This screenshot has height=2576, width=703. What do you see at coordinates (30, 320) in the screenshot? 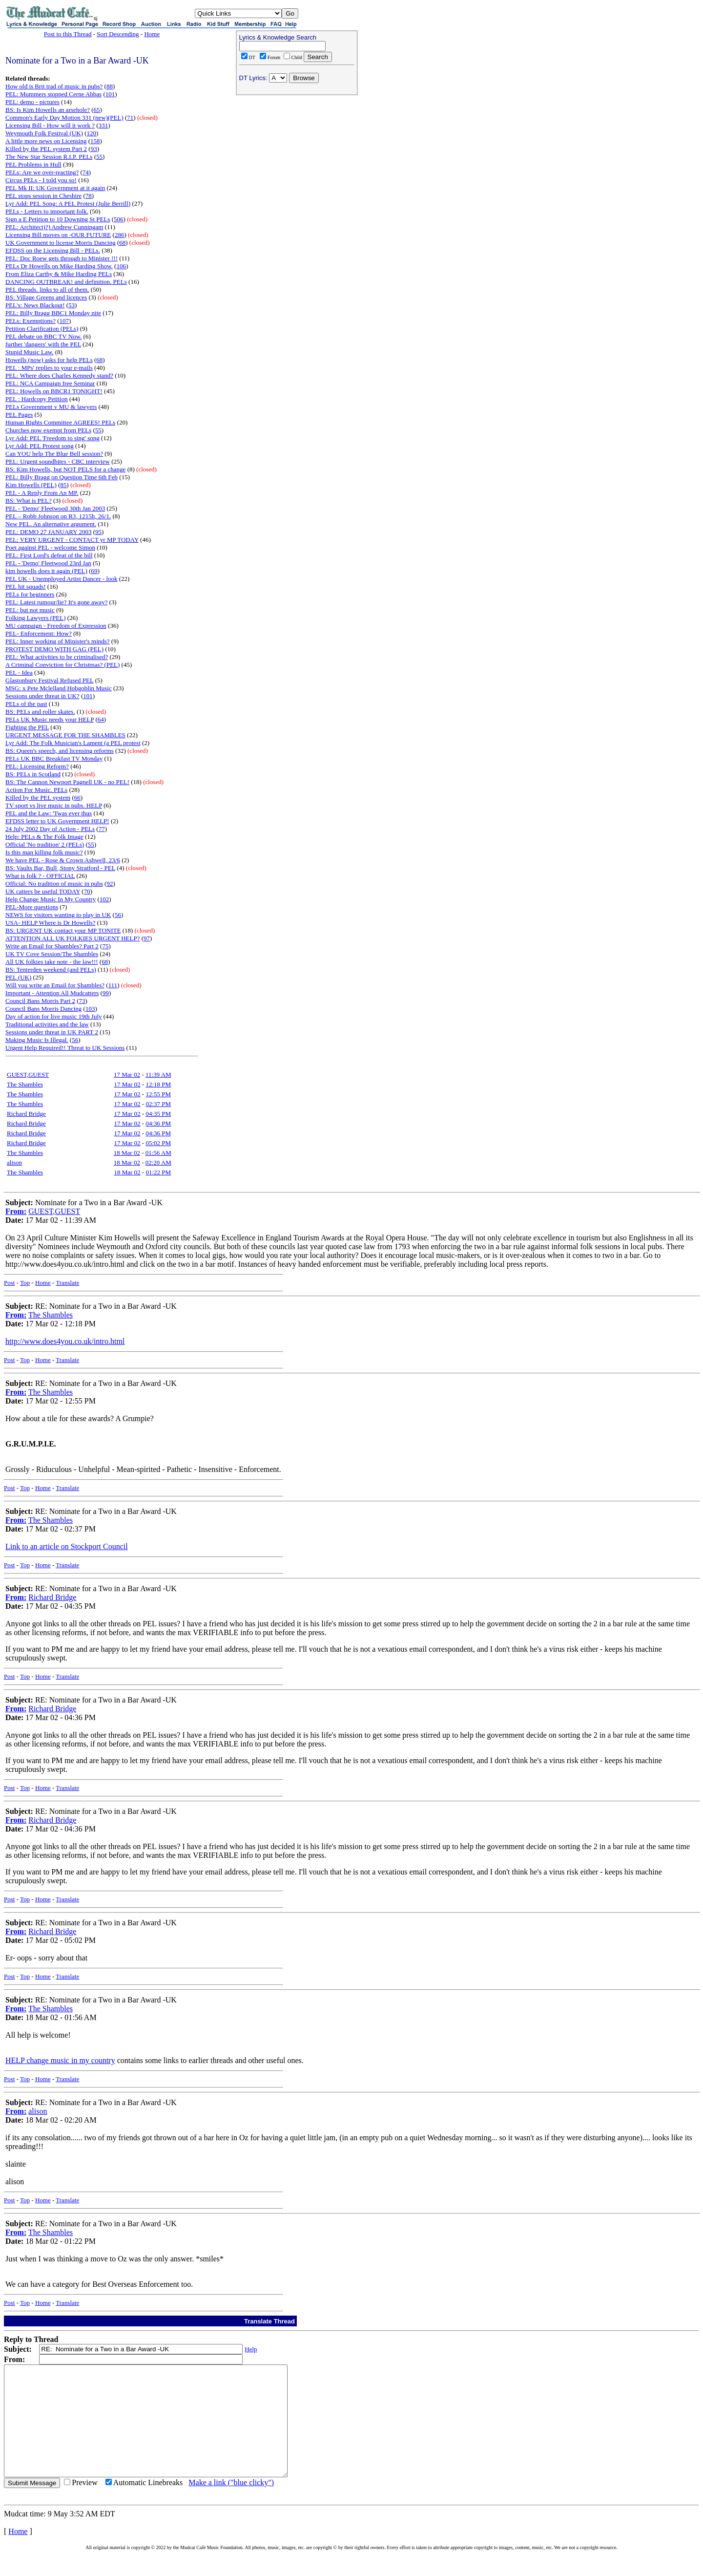
I see `PELs: Exemptions?` at bounding box center [30, 320].